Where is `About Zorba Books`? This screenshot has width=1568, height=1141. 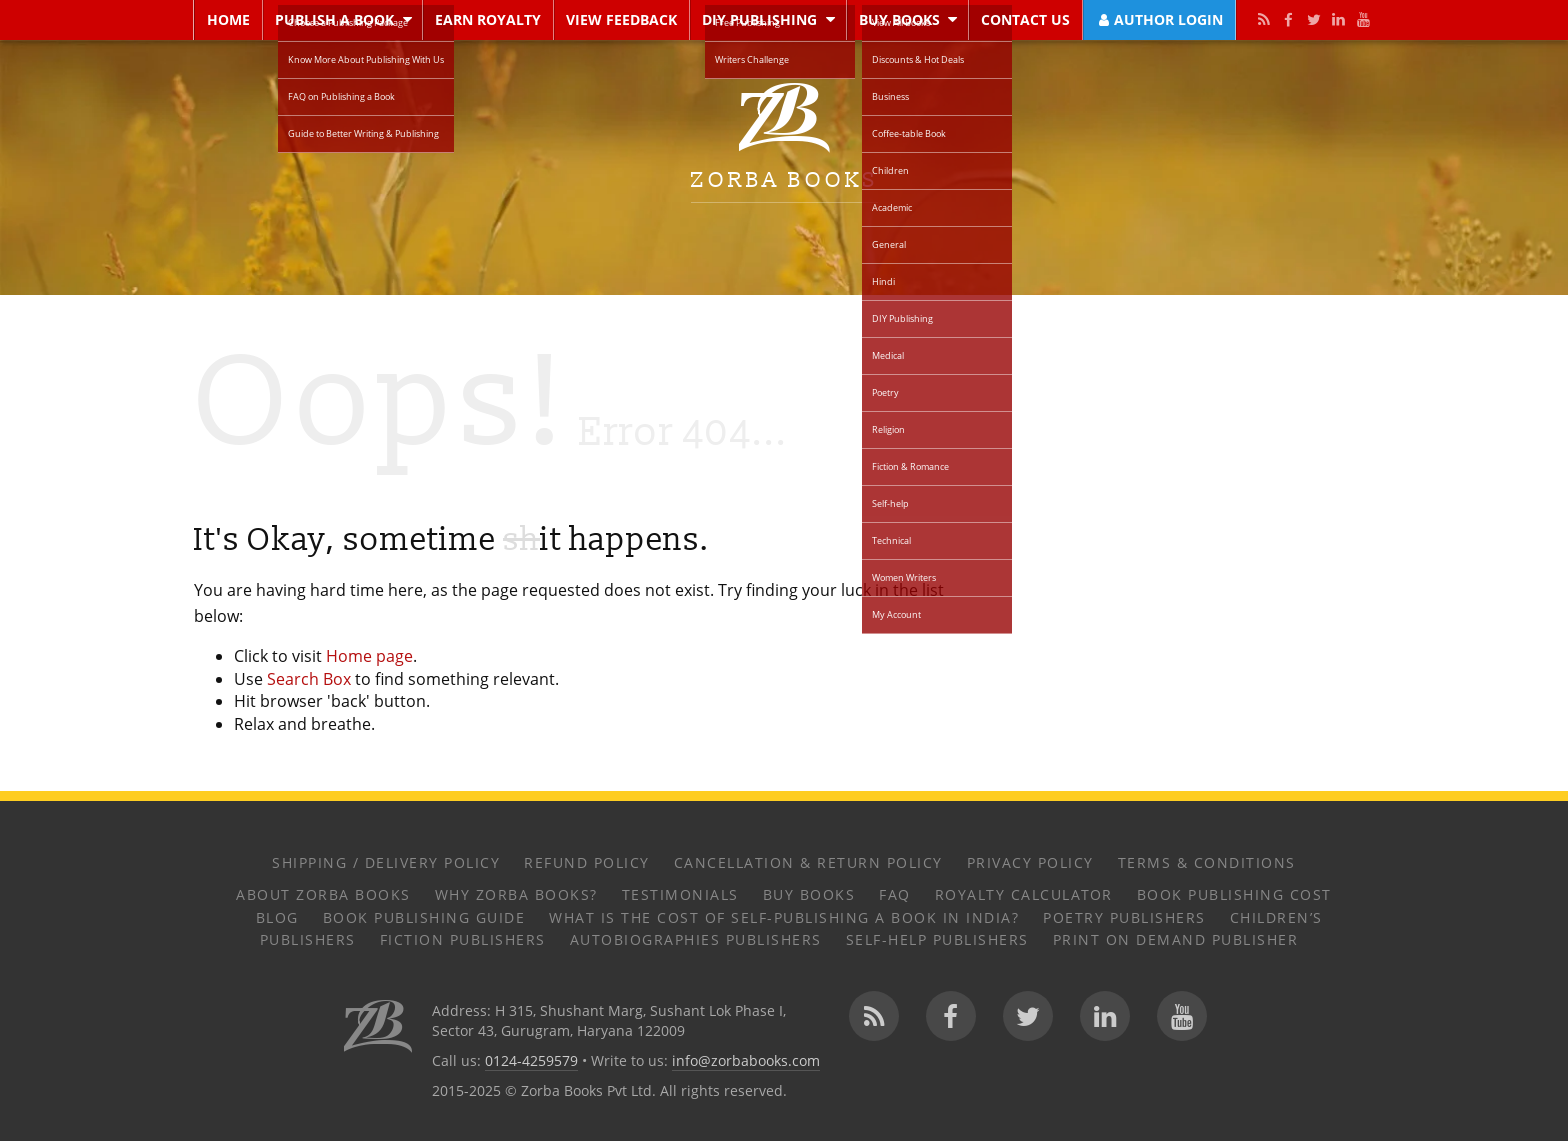 About Zorba Books is located at coordinates (323, 894).